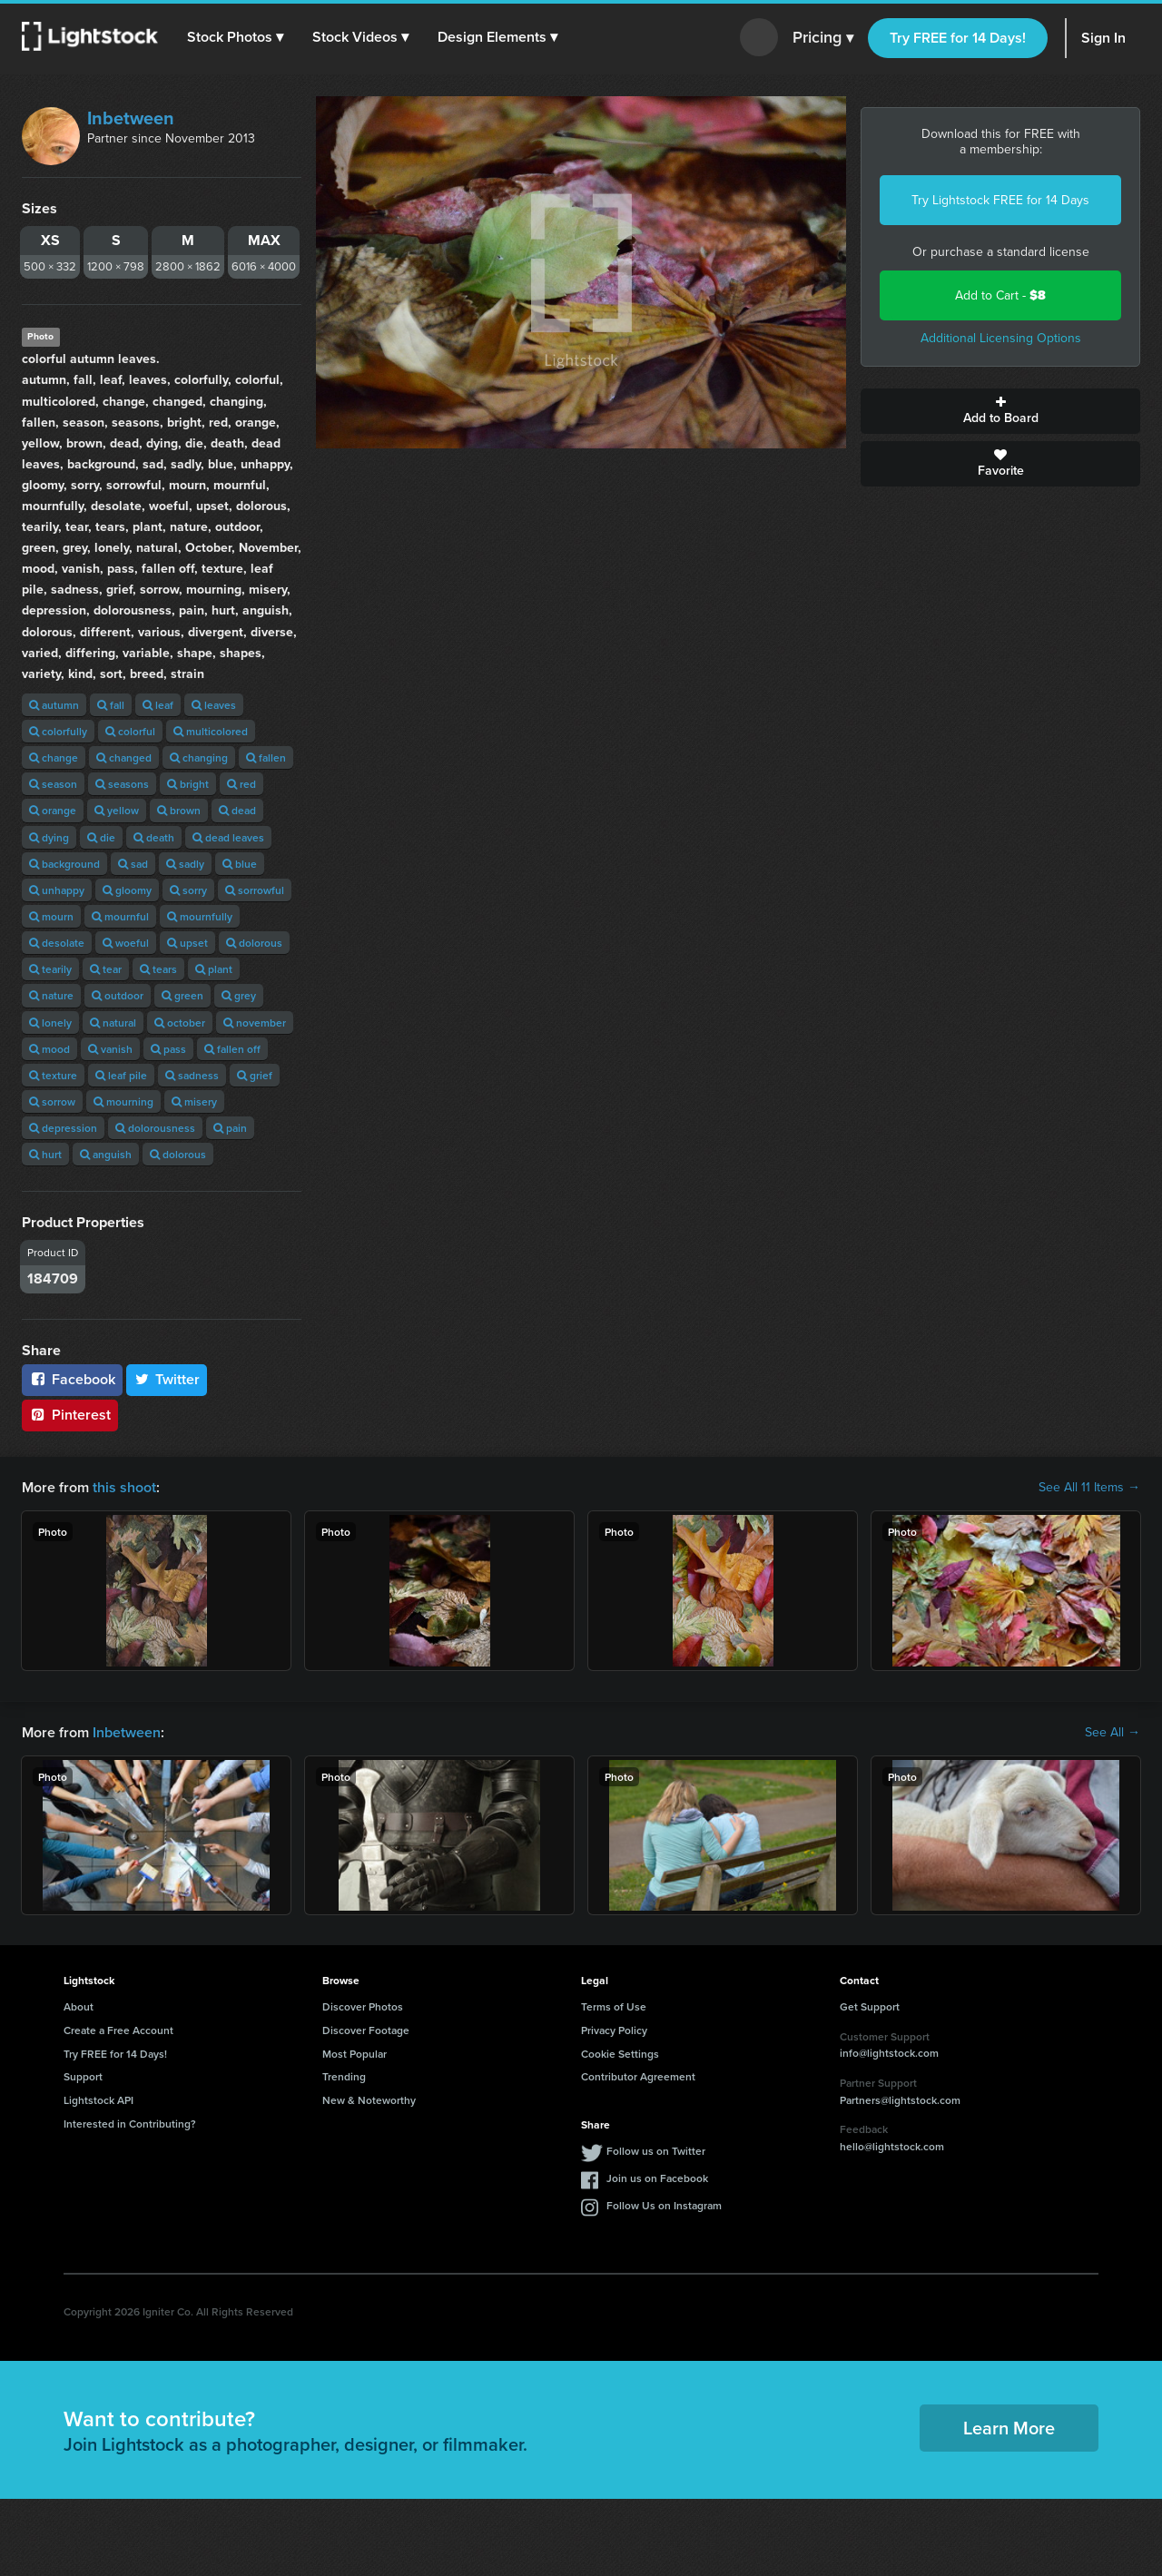 This screenshot has height=2576, width=1162. Describe the element at coordinates (199, 757) in the screenshot. I see `changing` at that location.